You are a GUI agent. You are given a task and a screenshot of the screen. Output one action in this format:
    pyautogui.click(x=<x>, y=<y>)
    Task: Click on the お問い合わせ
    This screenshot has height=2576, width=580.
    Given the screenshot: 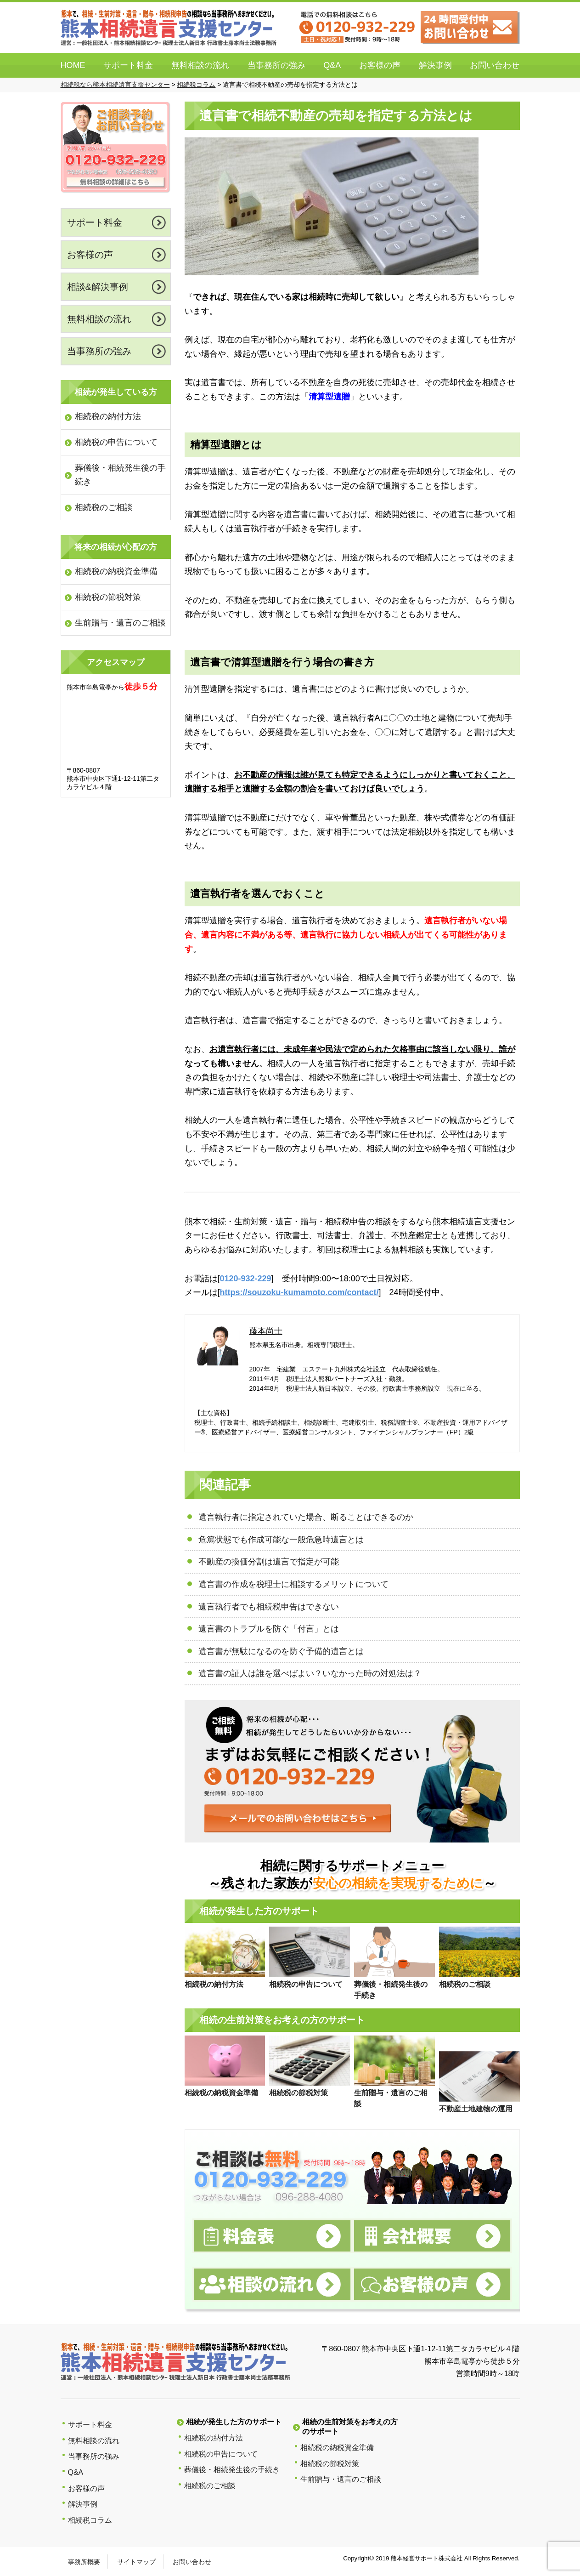 What is the action you would take?
    pyautogui.click(x=494, y=65)
    